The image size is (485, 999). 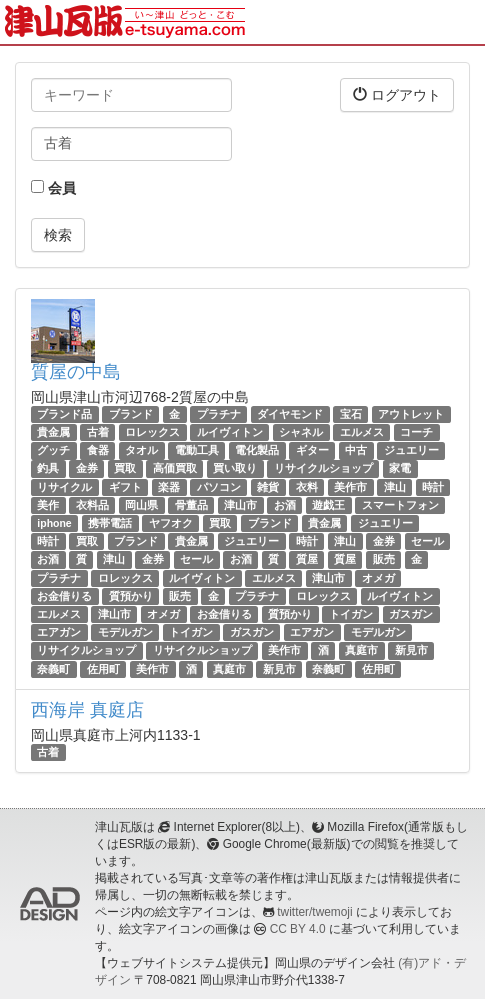 What do you see at coordinates (350, 487) in the screenshot?
I see `美作市` at bounding box center [350, 487].